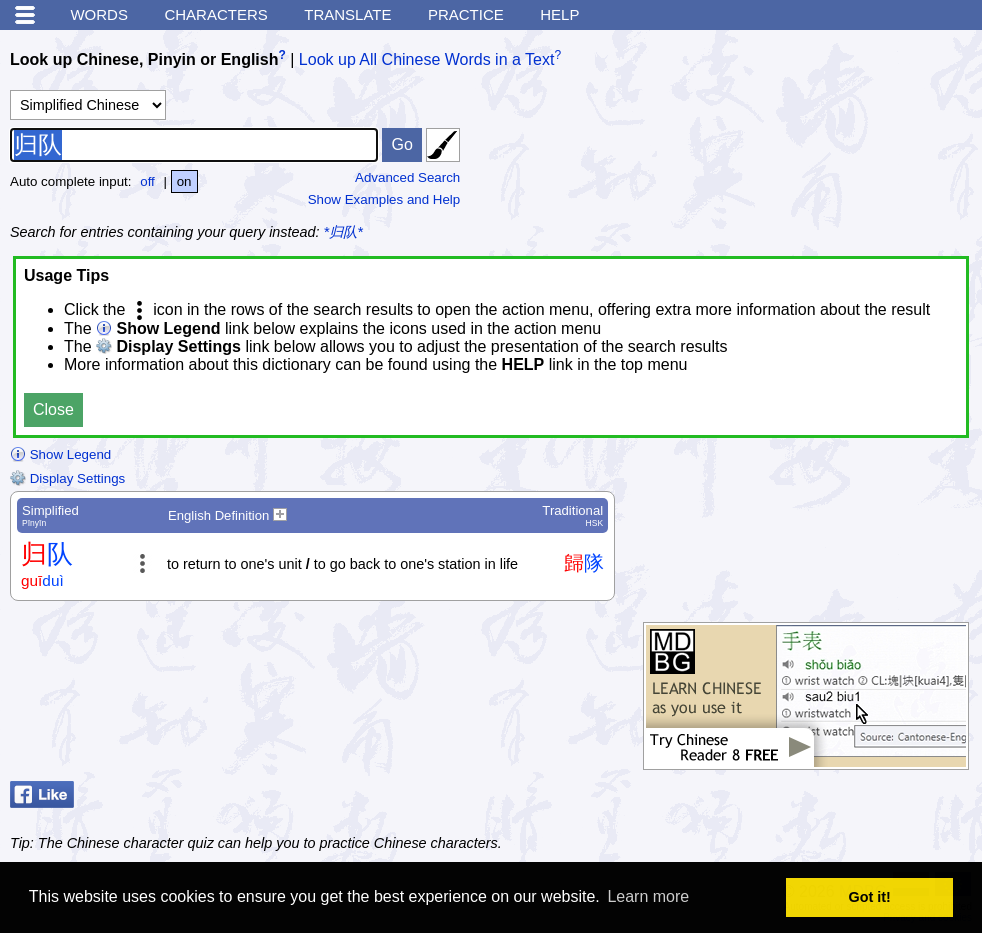 The height and width of the screenshot is (933, 982). What do you see at coordinates (559, 14) in the screenshot?
I see `Help` at bounding box center [559, 14].